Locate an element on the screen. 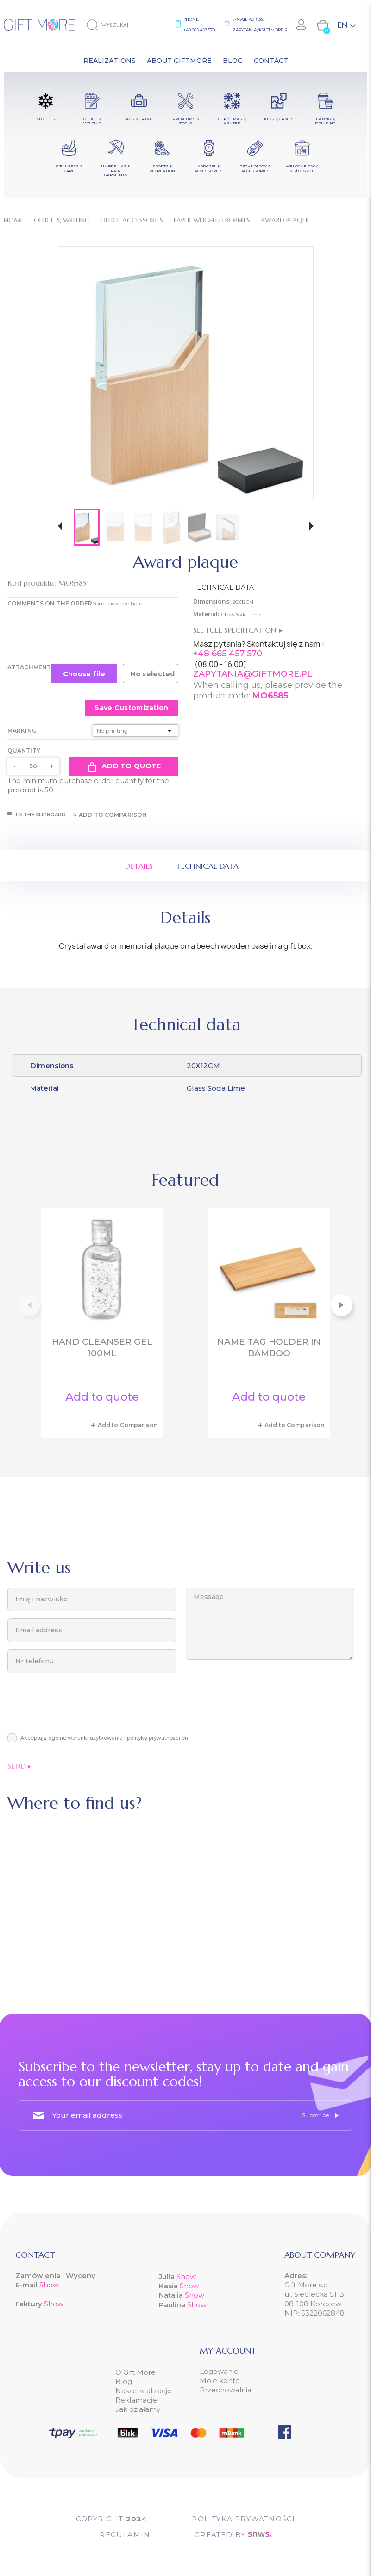  POLITYKA PRYWATNOŚCI is located at coordinates (243, 2518).